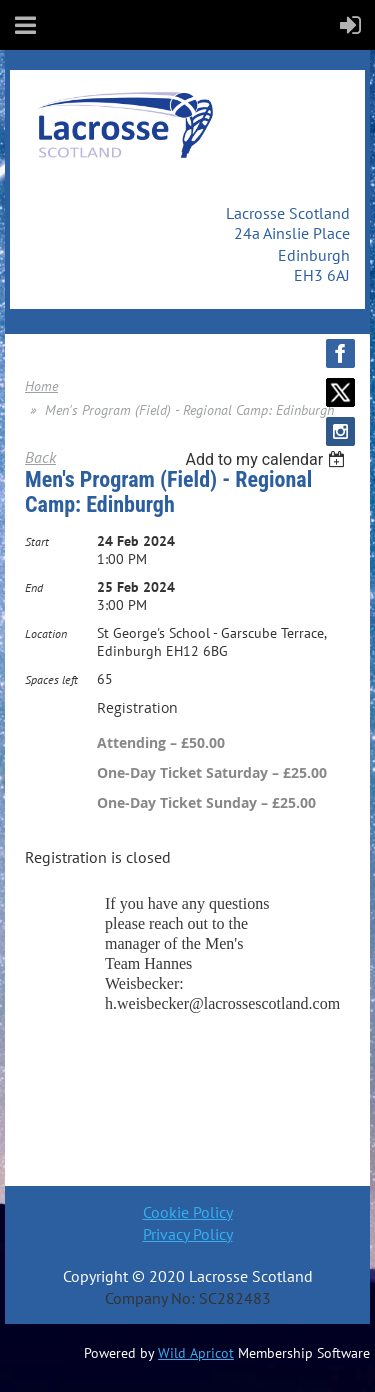 The image size is (375, 1392). I want to click on Privacy Policy, so click(188, 1234).